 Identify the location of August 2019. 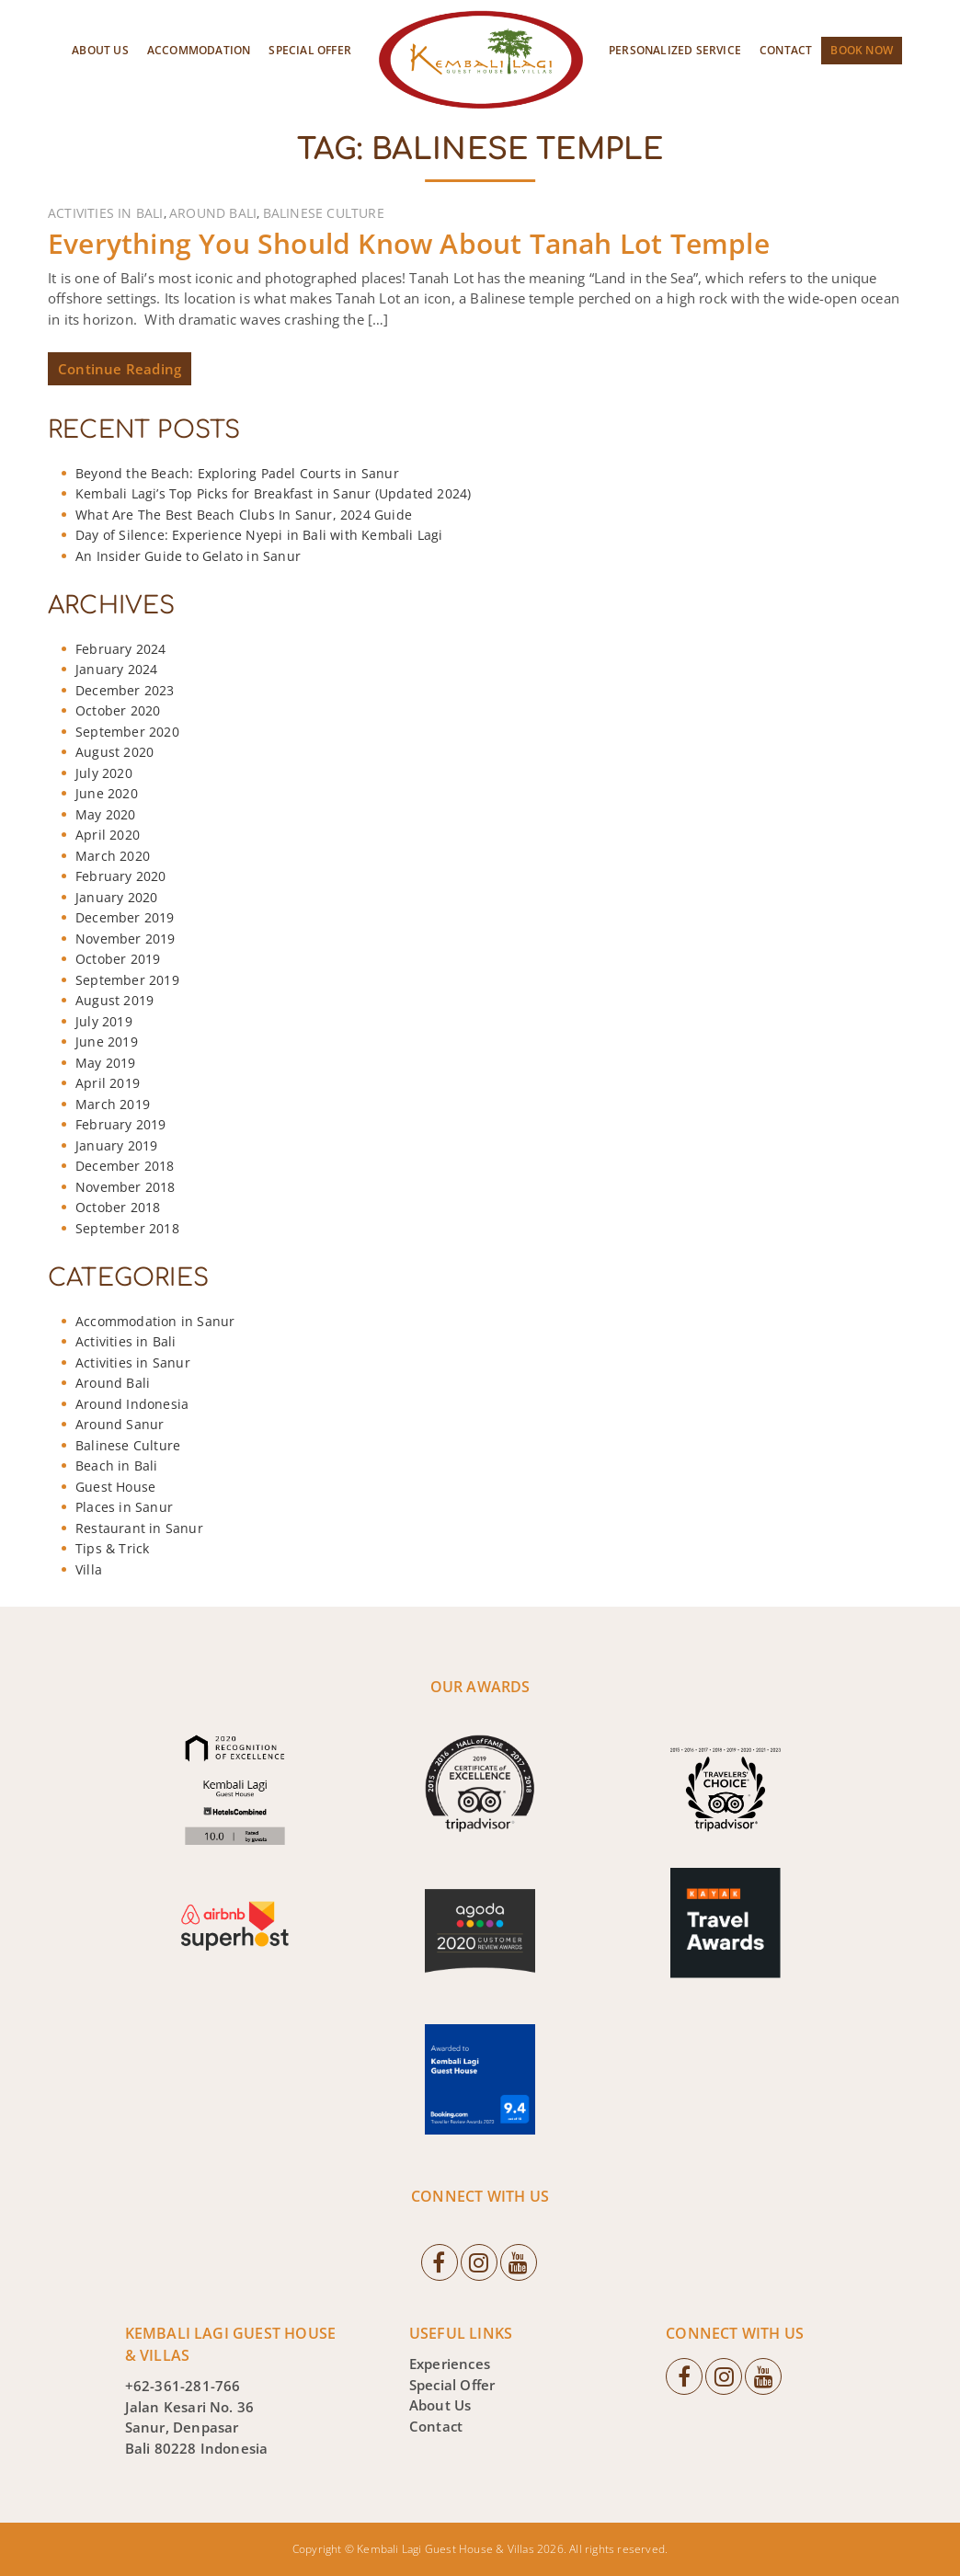
(114, 1000).